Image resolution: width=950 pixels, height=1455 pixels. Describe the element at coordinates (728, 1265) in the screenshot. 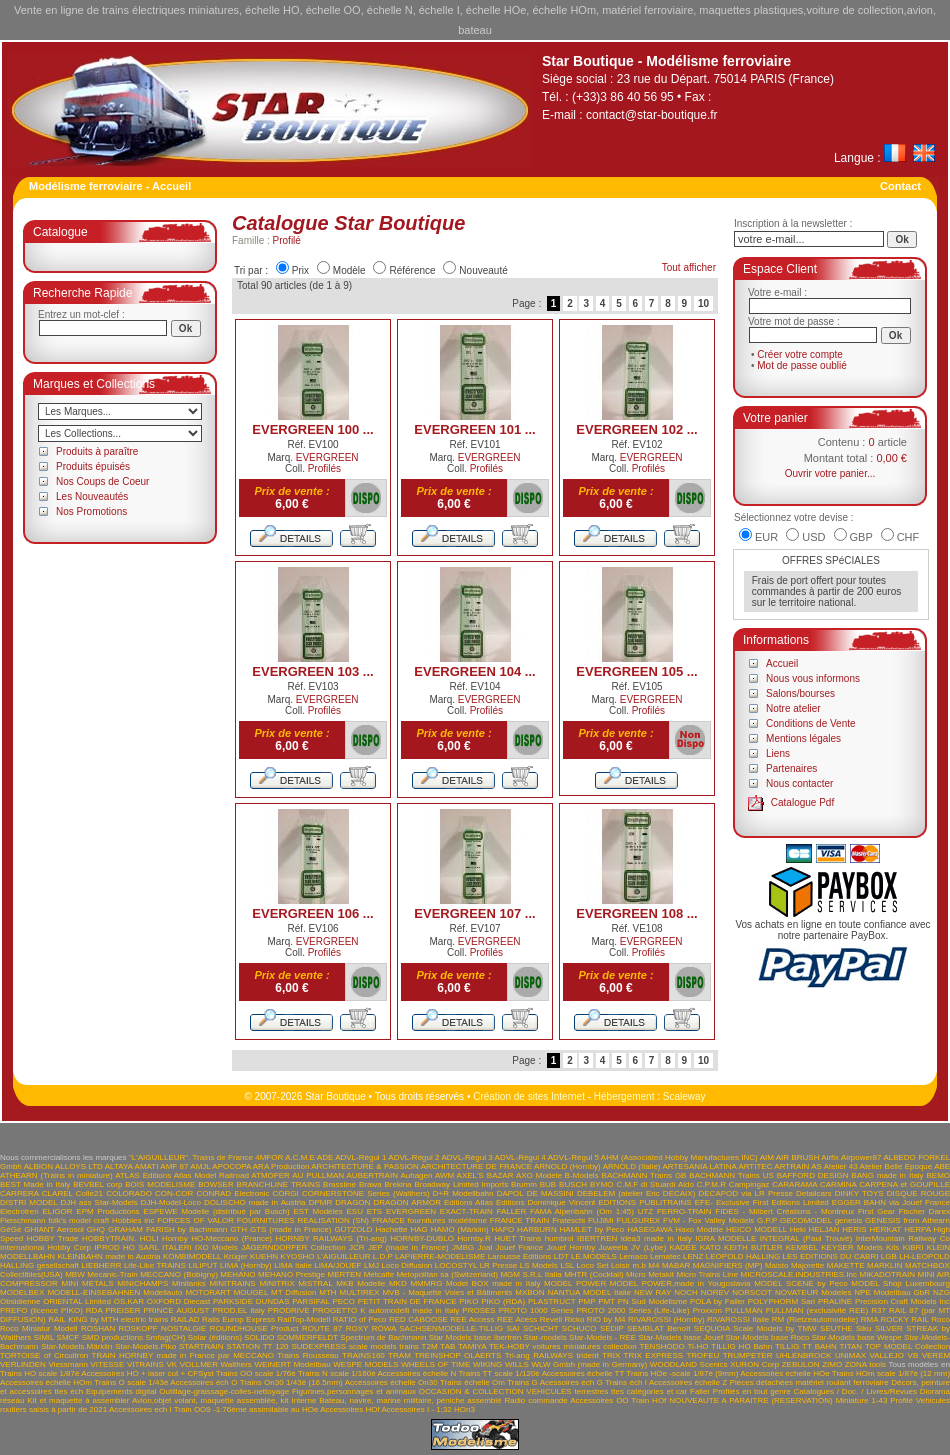

I see `MAGNIFIERS (MP)` at that location.